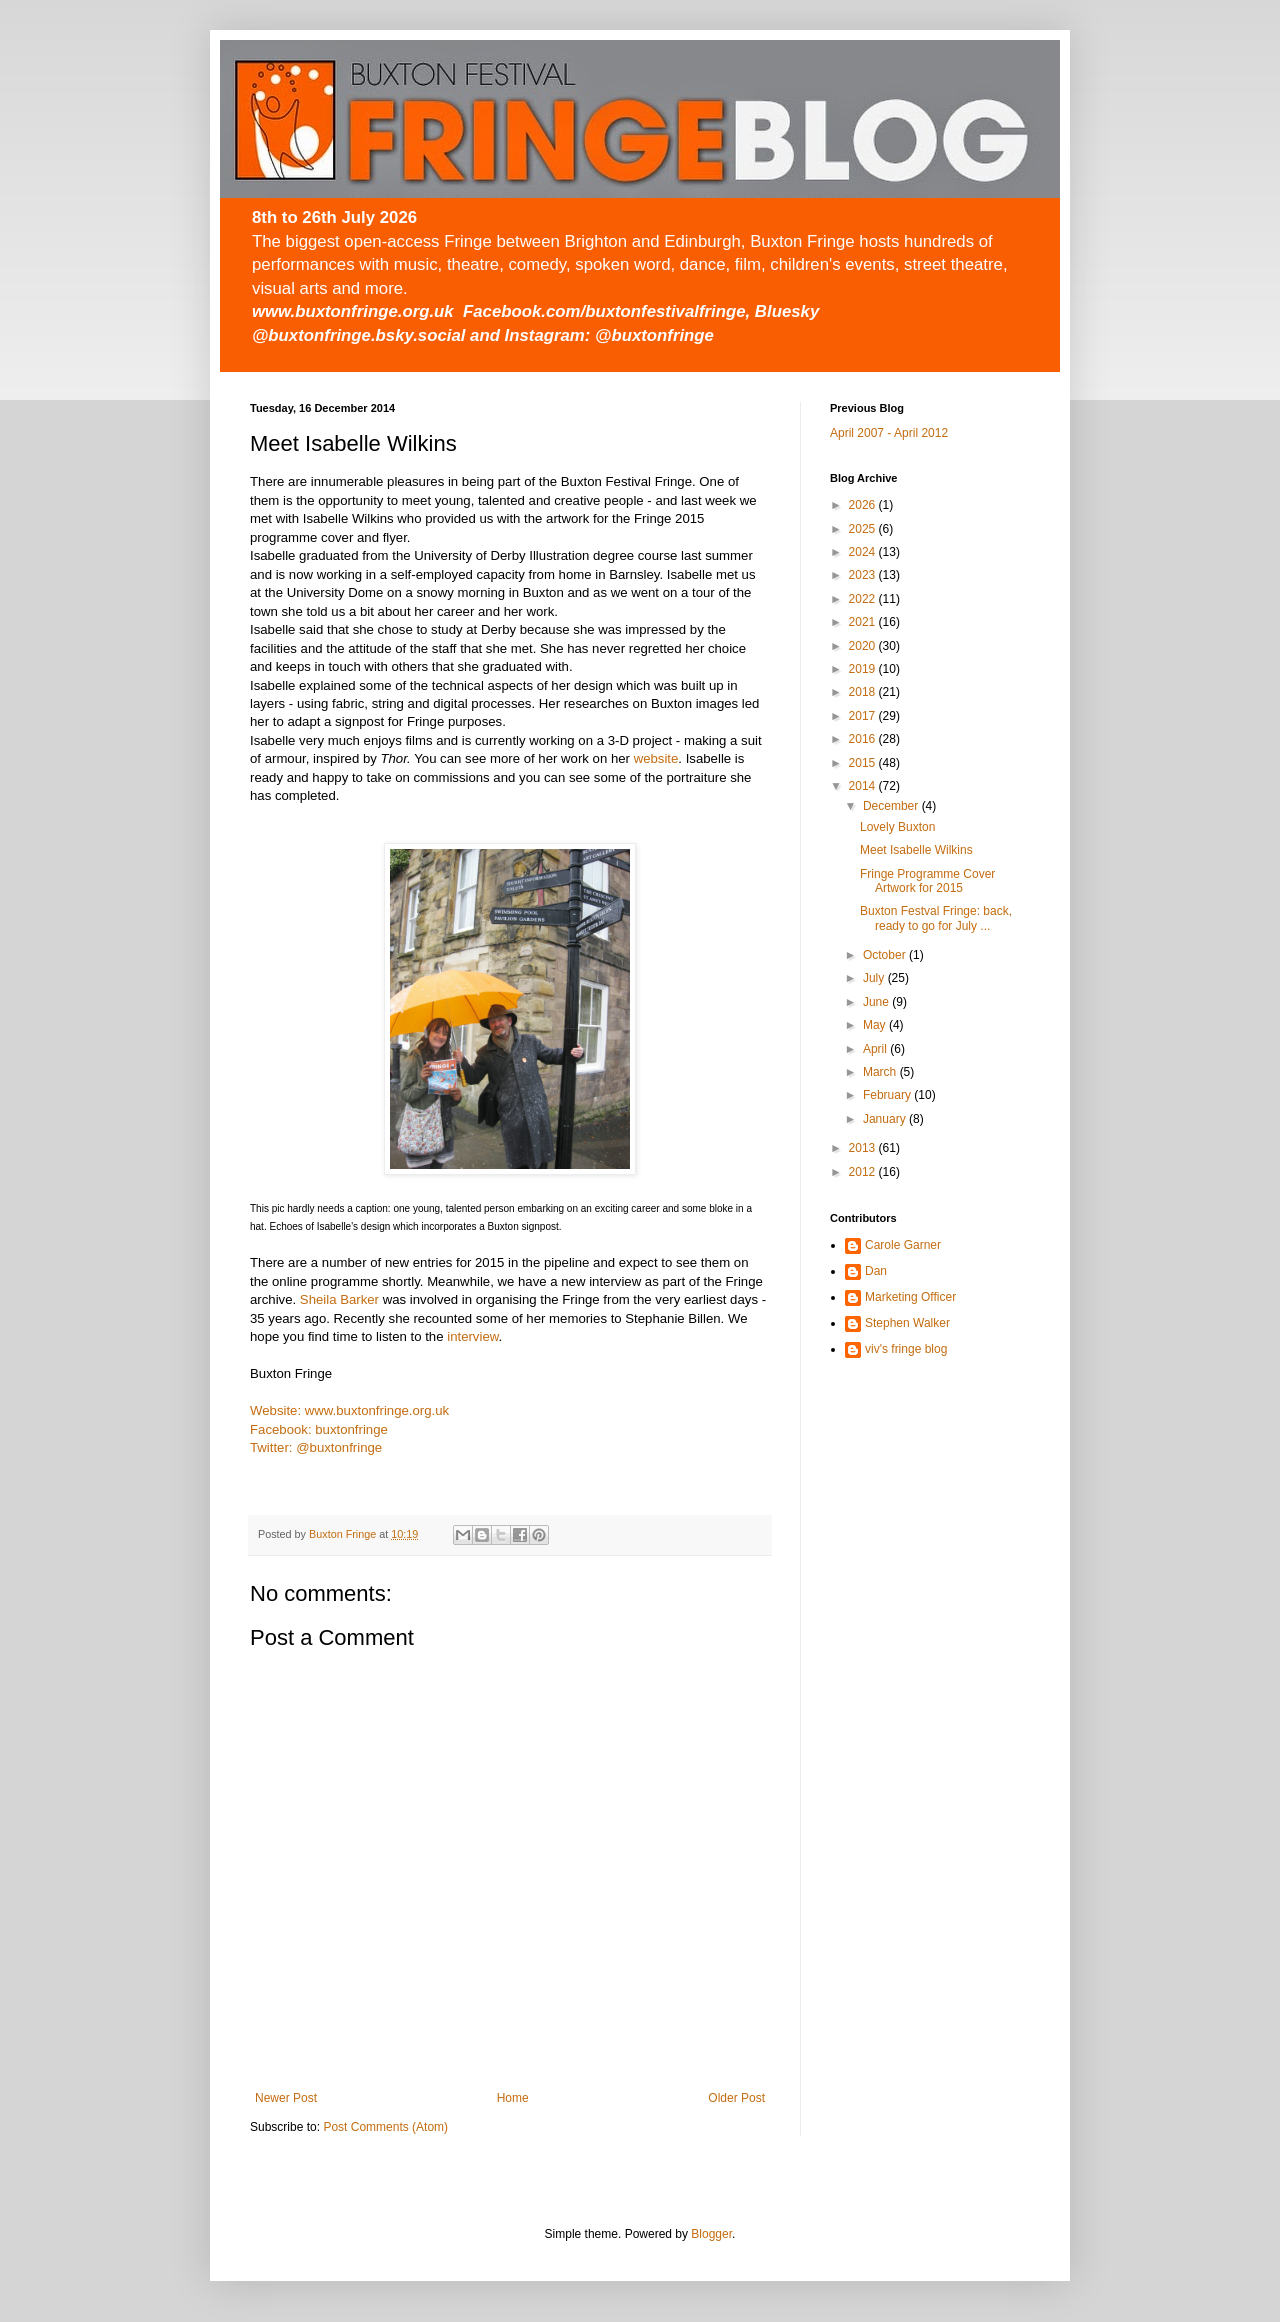 The width and height of the screenshot is (1280, 2322). What do you see at coordinates (889, 433) in the screenshot?
I see `April 2007 - April 2012` at bounding box center [889, 433].